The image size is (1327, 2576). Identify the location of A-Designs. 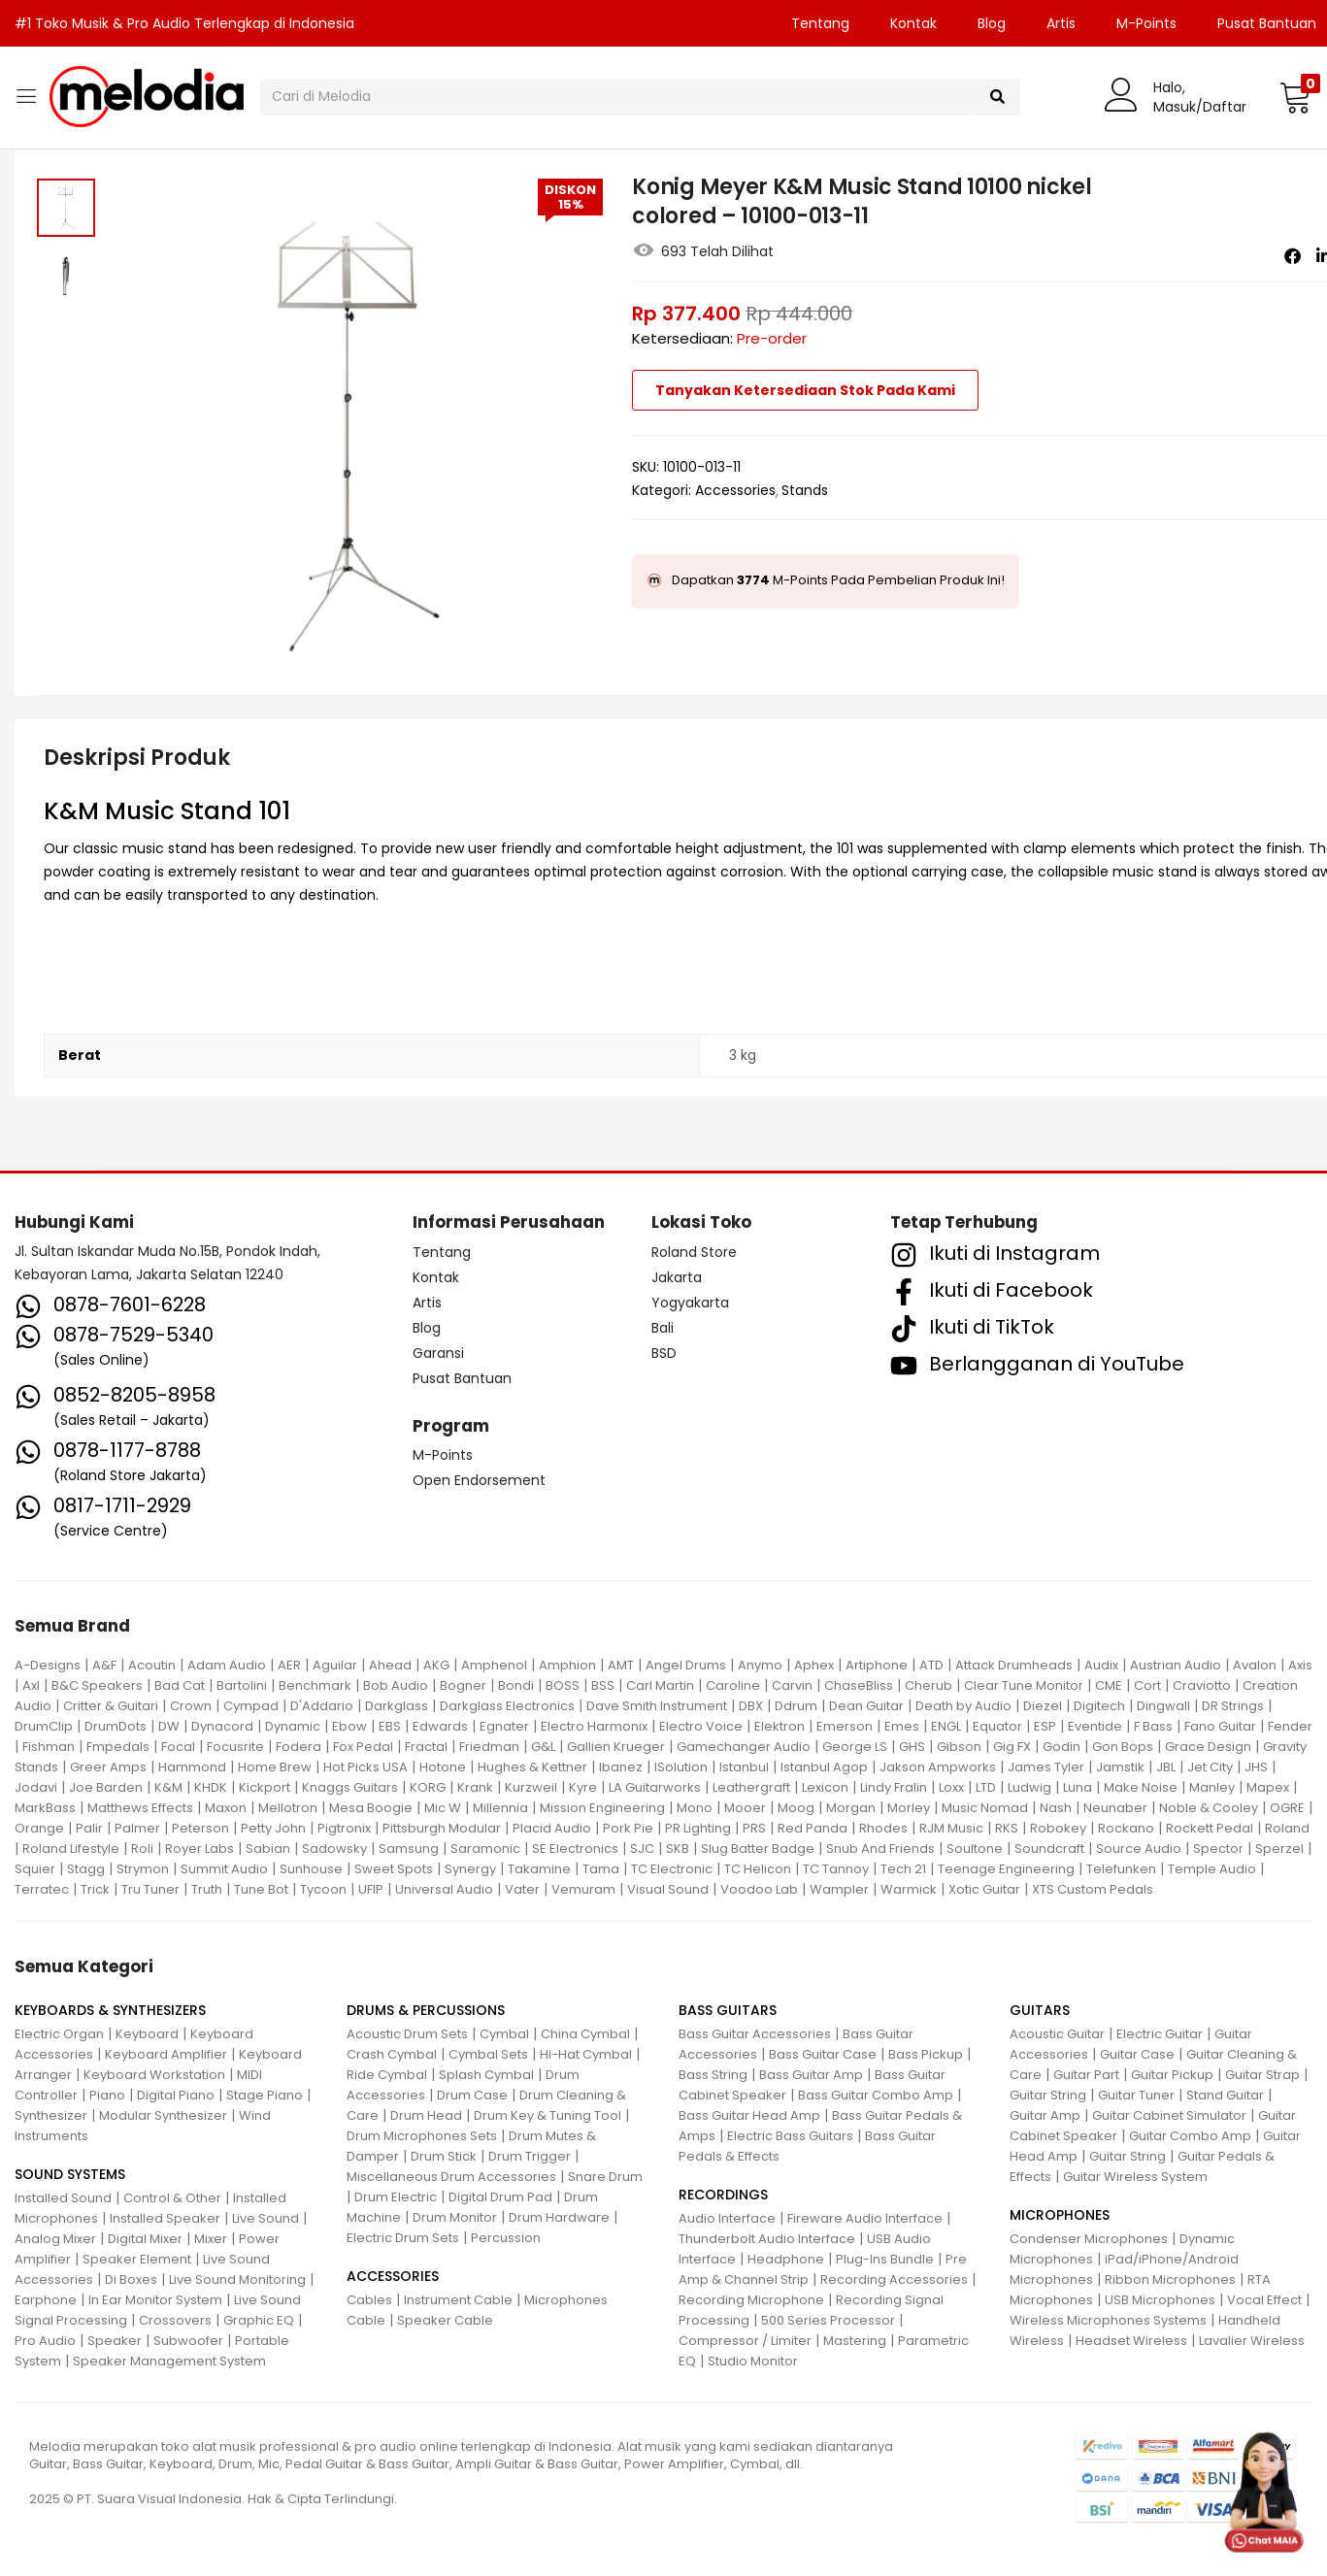
(48, 1665).